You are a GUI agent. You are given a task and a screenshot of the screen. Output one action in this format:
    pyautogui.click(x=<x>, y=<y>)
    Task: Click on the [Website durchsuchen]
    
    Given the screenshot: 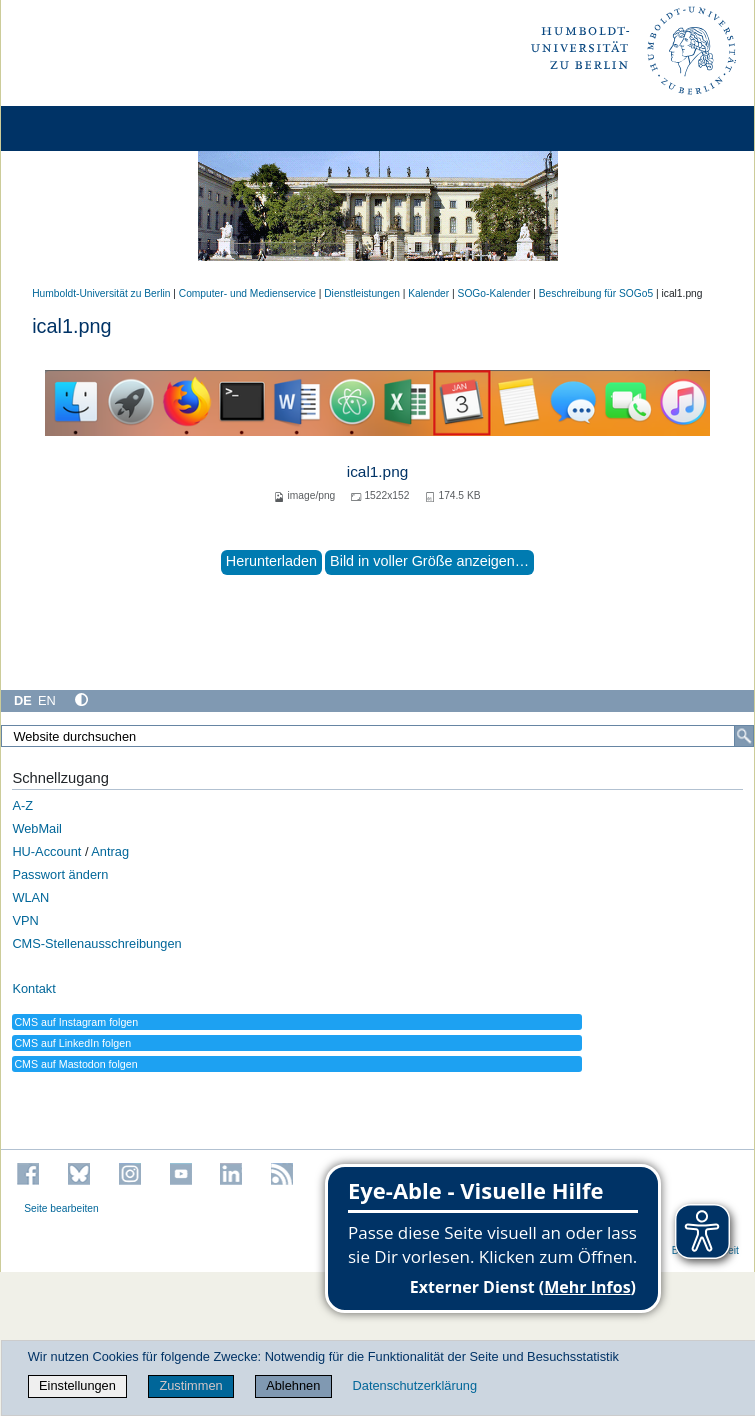 What is the action you would take?
    pyautogui.click(x=377, y=736)
    